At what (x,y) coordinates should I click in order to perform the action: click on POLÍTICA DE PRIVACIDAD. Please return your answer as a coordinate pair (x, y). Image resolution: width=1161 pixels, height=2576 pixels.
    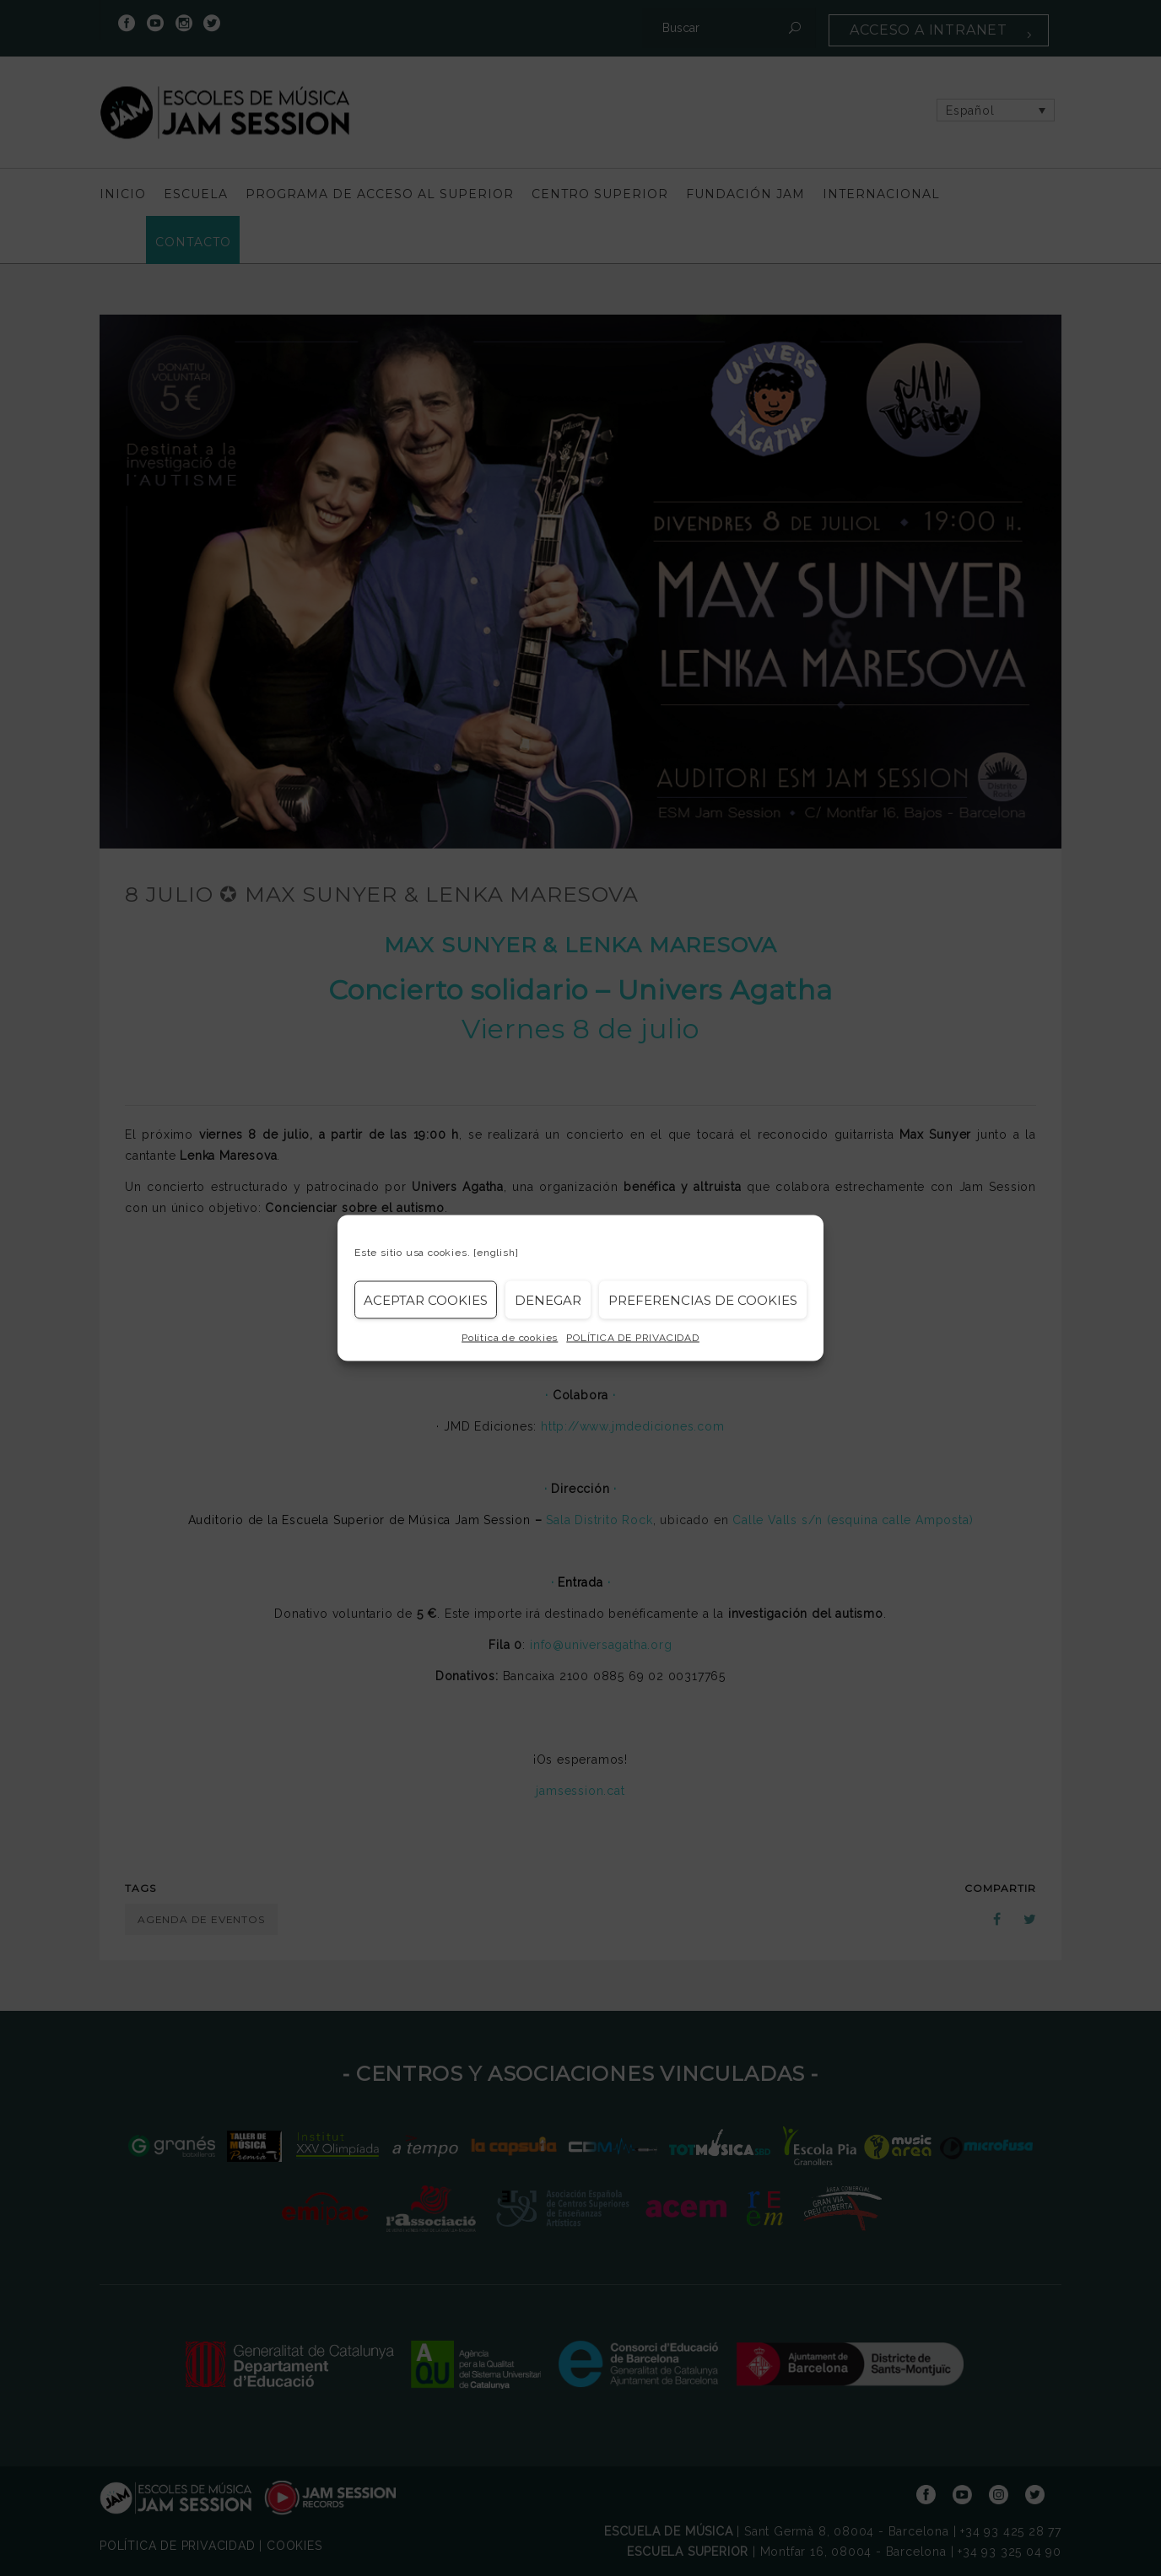
    Looking at the image, I should click on (632, 1338).